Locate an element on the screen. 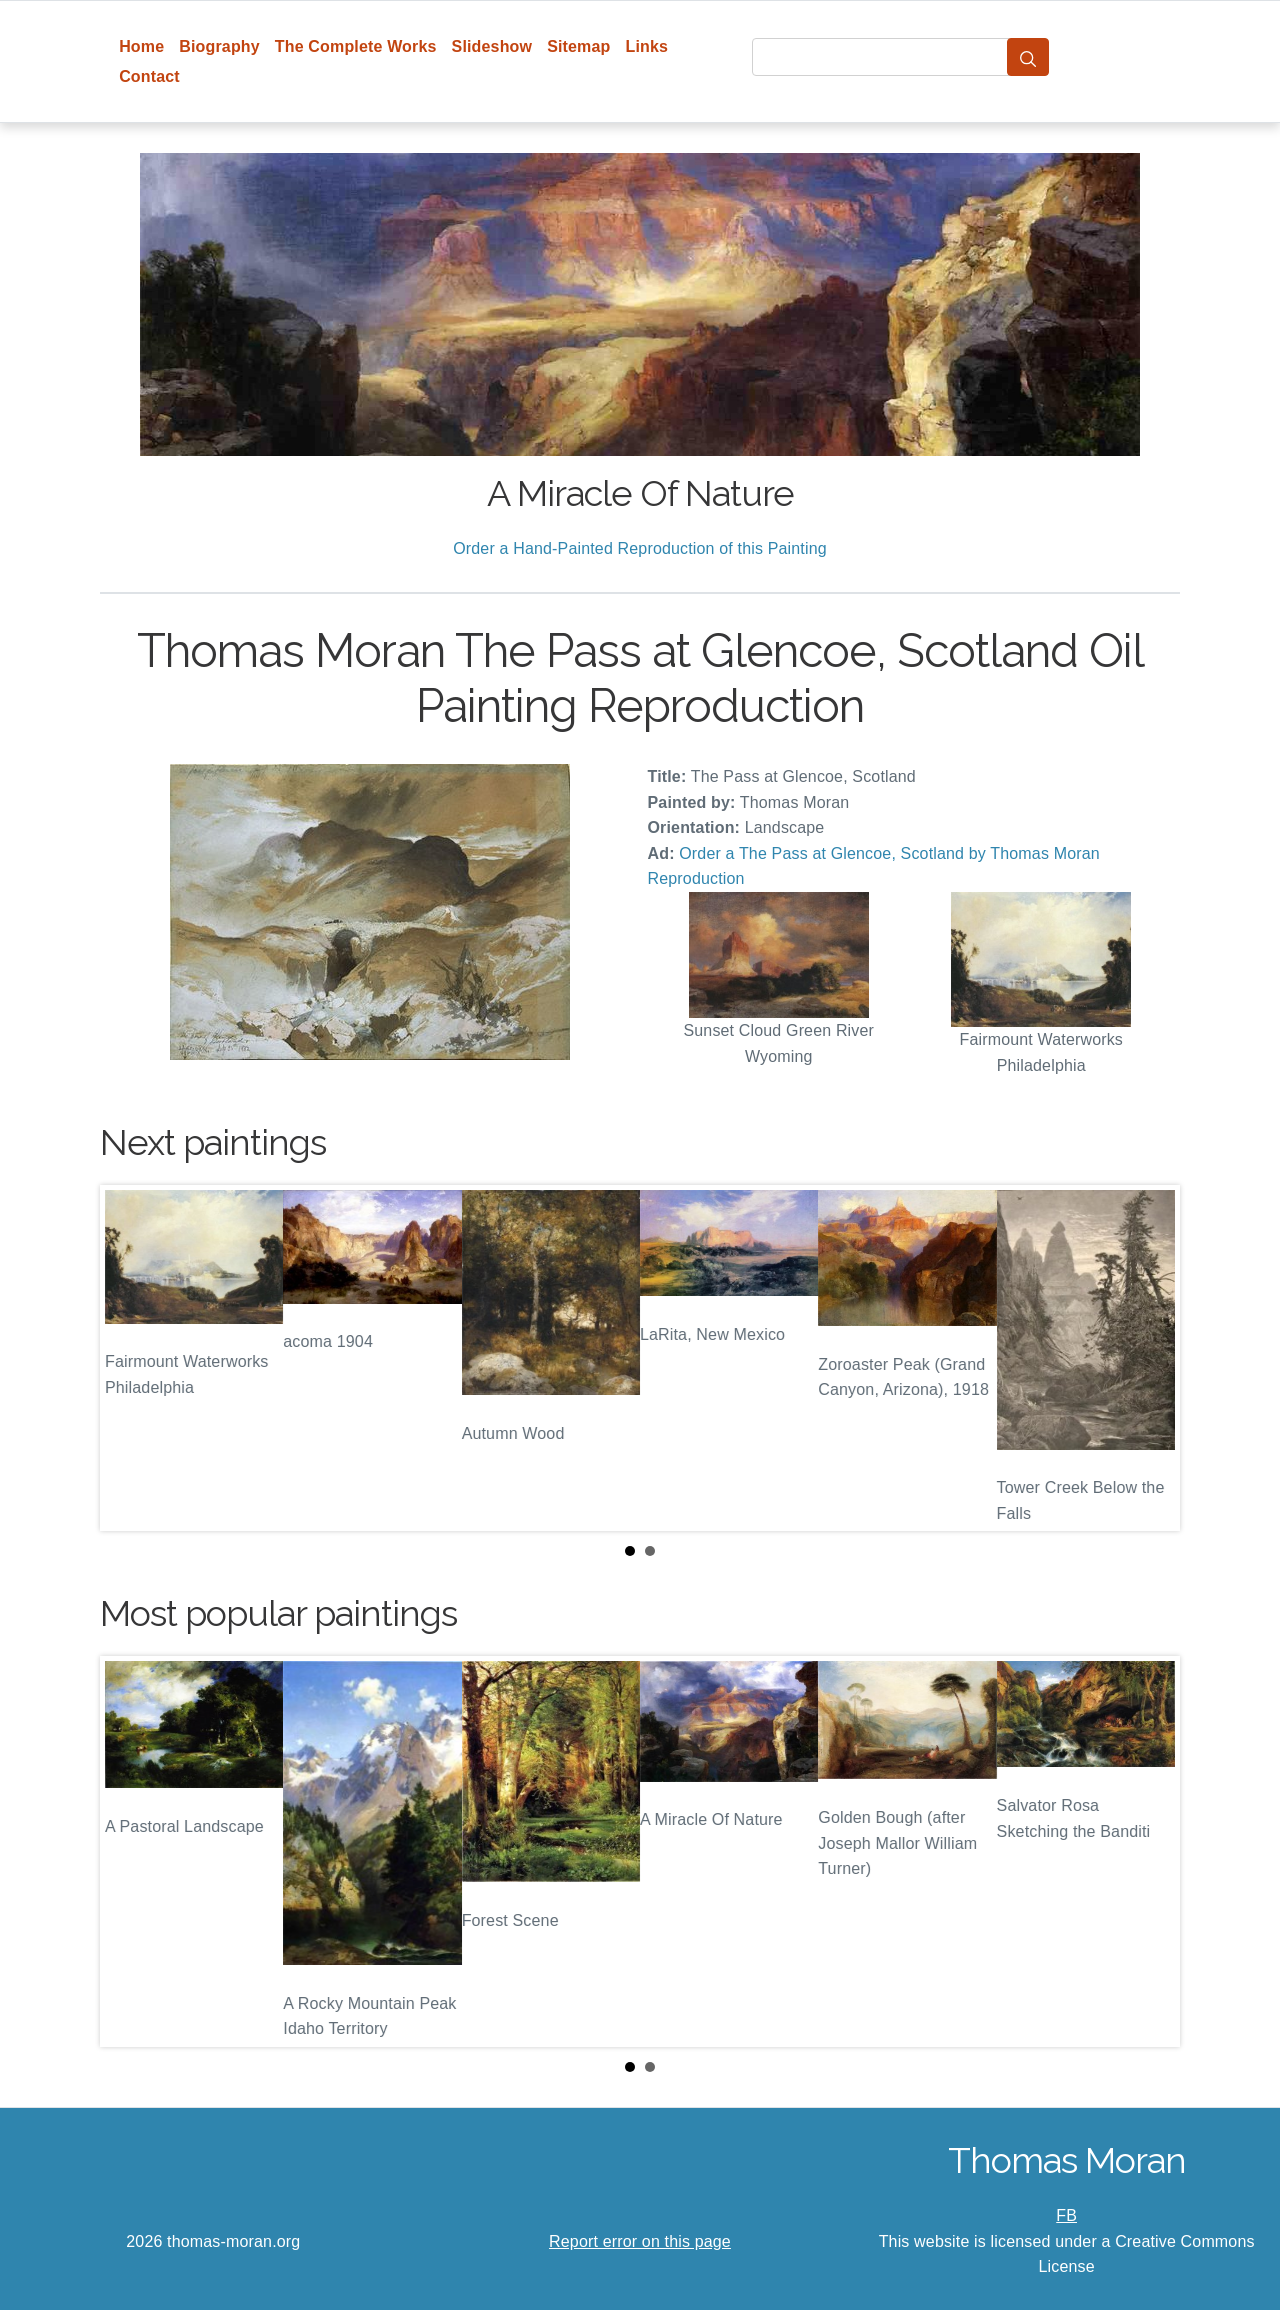 The image size is (1280, 2310). Next is located at coordinates (1149, 1358).